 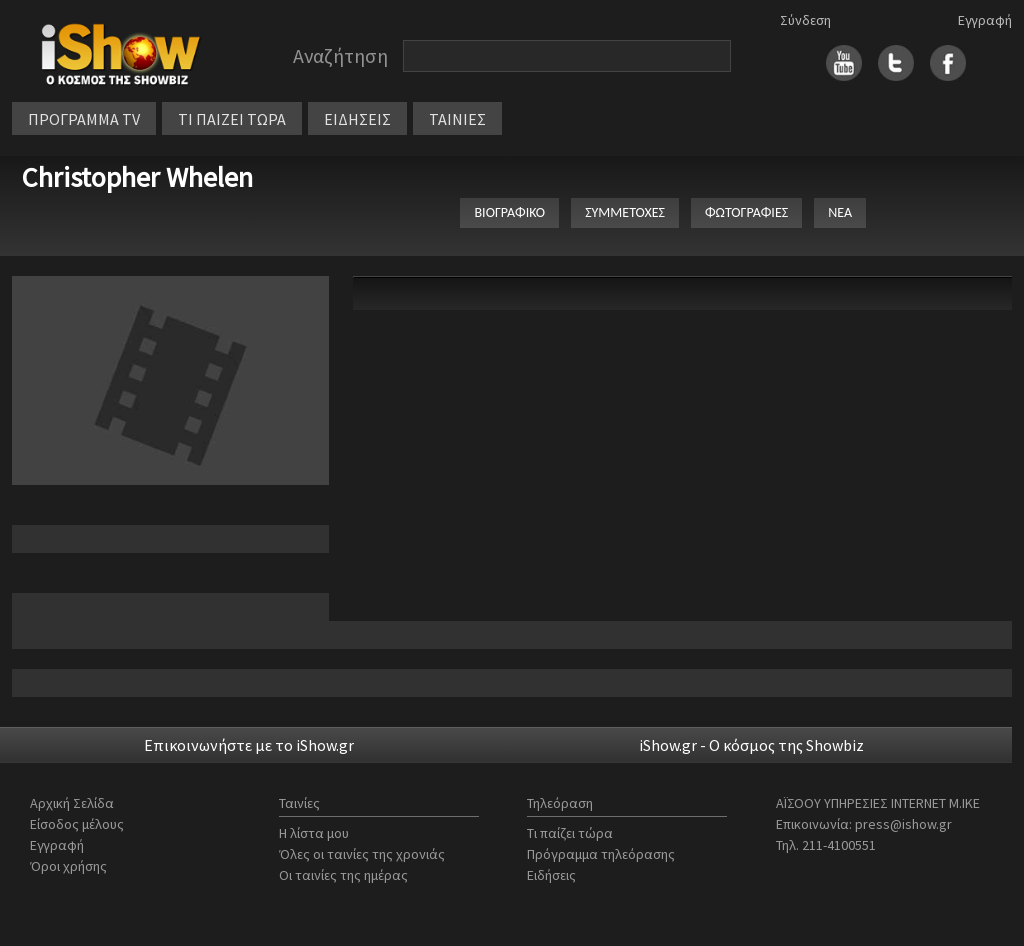 I want to click on Αρχική Σελίδα, so click(x=72, y=803).